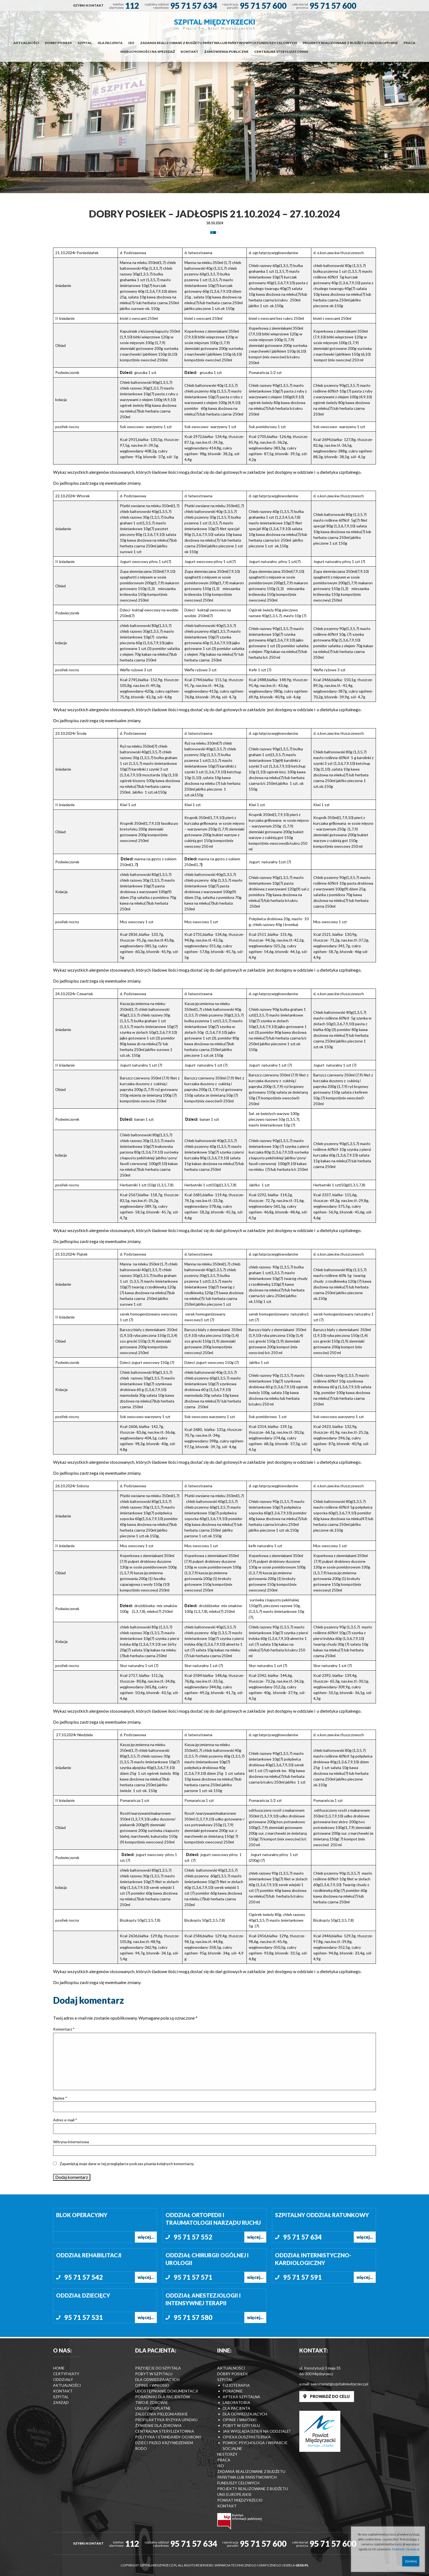 Image resolution: width=429 pixels, height=2576 pixels. What do you see at coordinates (166, 2391) in the screenshot?
I see `Udostępnianie dokumentacji` at bounding box center [166, 2391].